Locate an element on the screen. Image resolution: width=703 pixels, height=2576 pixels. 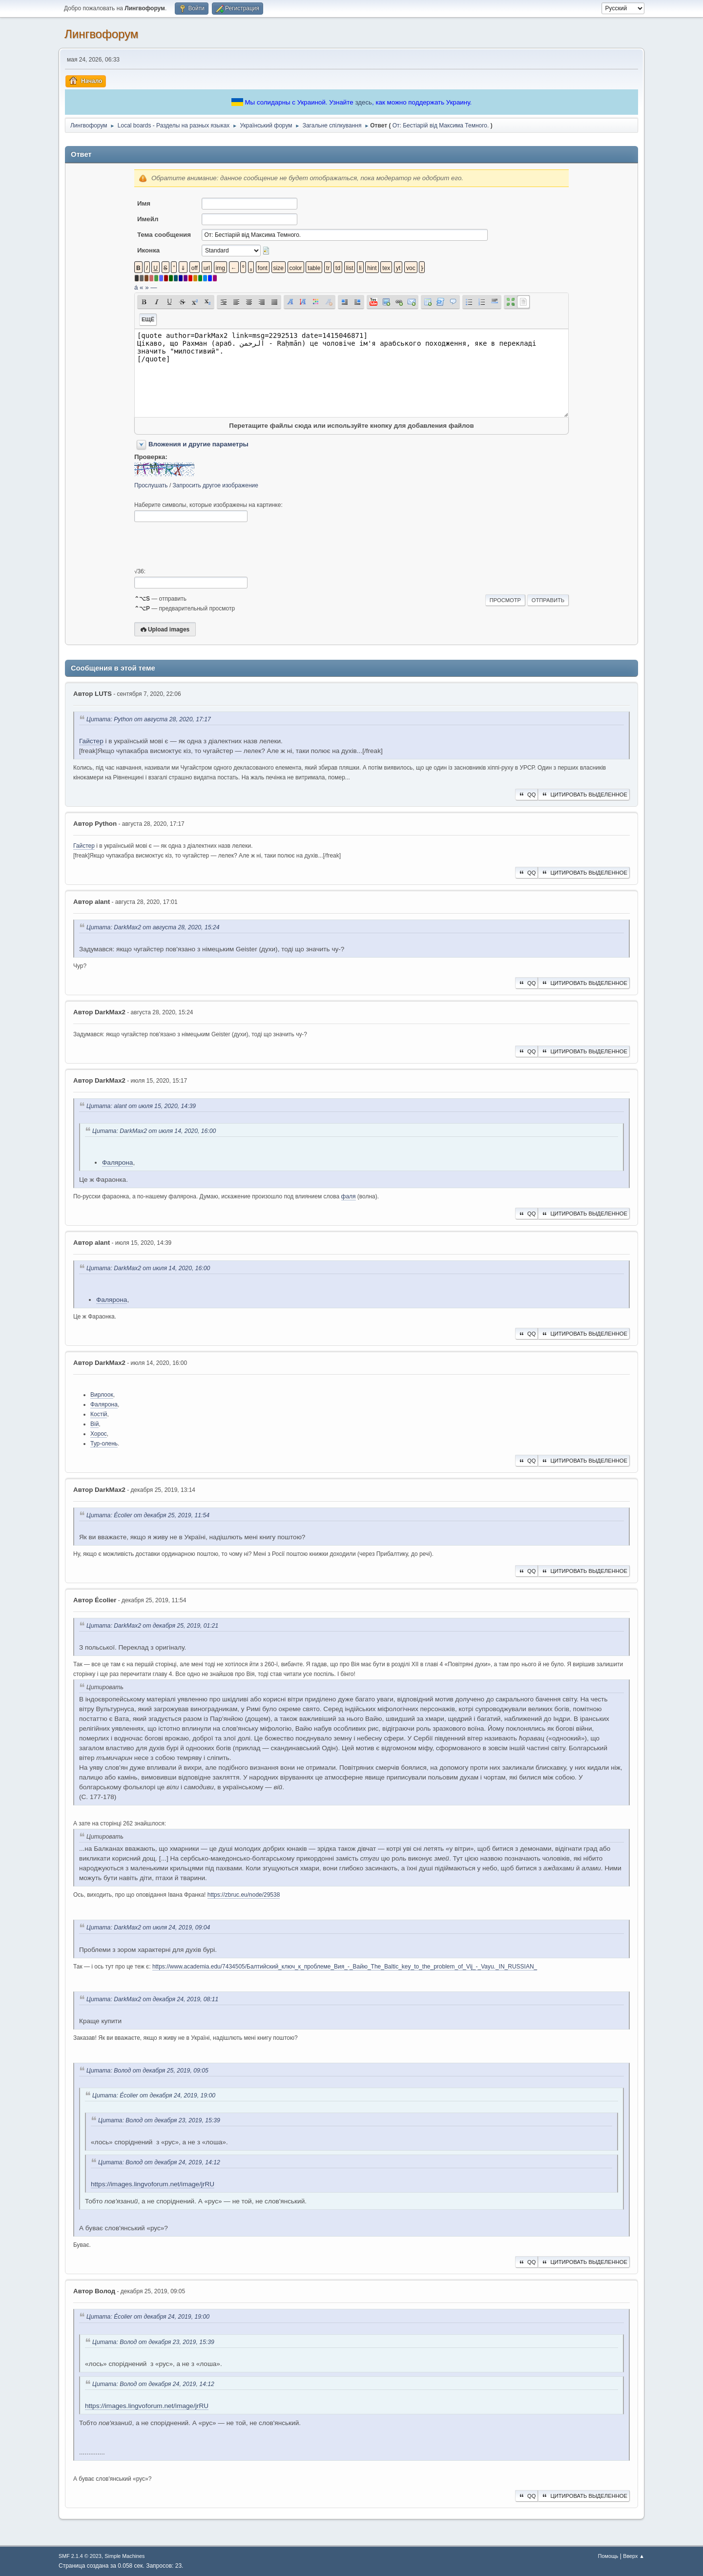
фаля is located at coordinates (348, 1196).